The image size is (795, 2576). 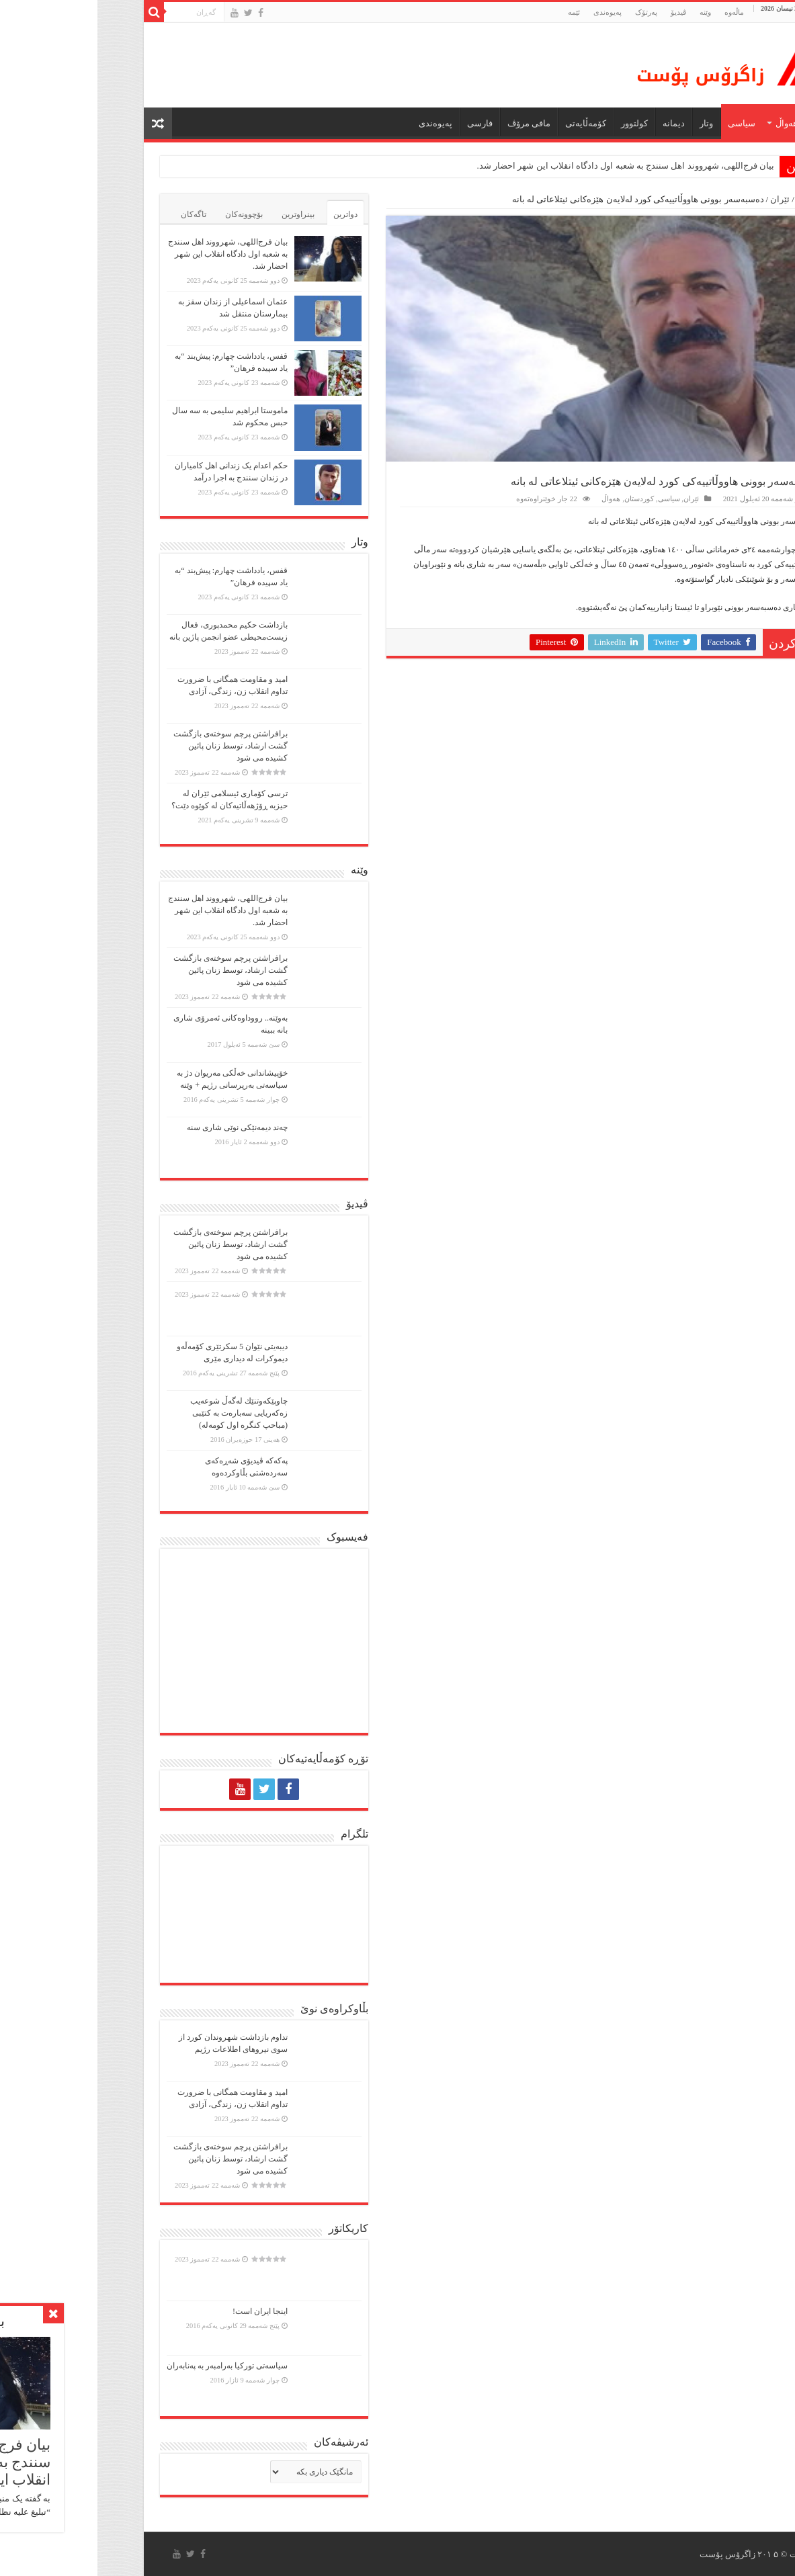 What do you see at coordinates (581, 12) in the screenshot?
I see `ڤیدیۆ` at bounding box center [581, 12].